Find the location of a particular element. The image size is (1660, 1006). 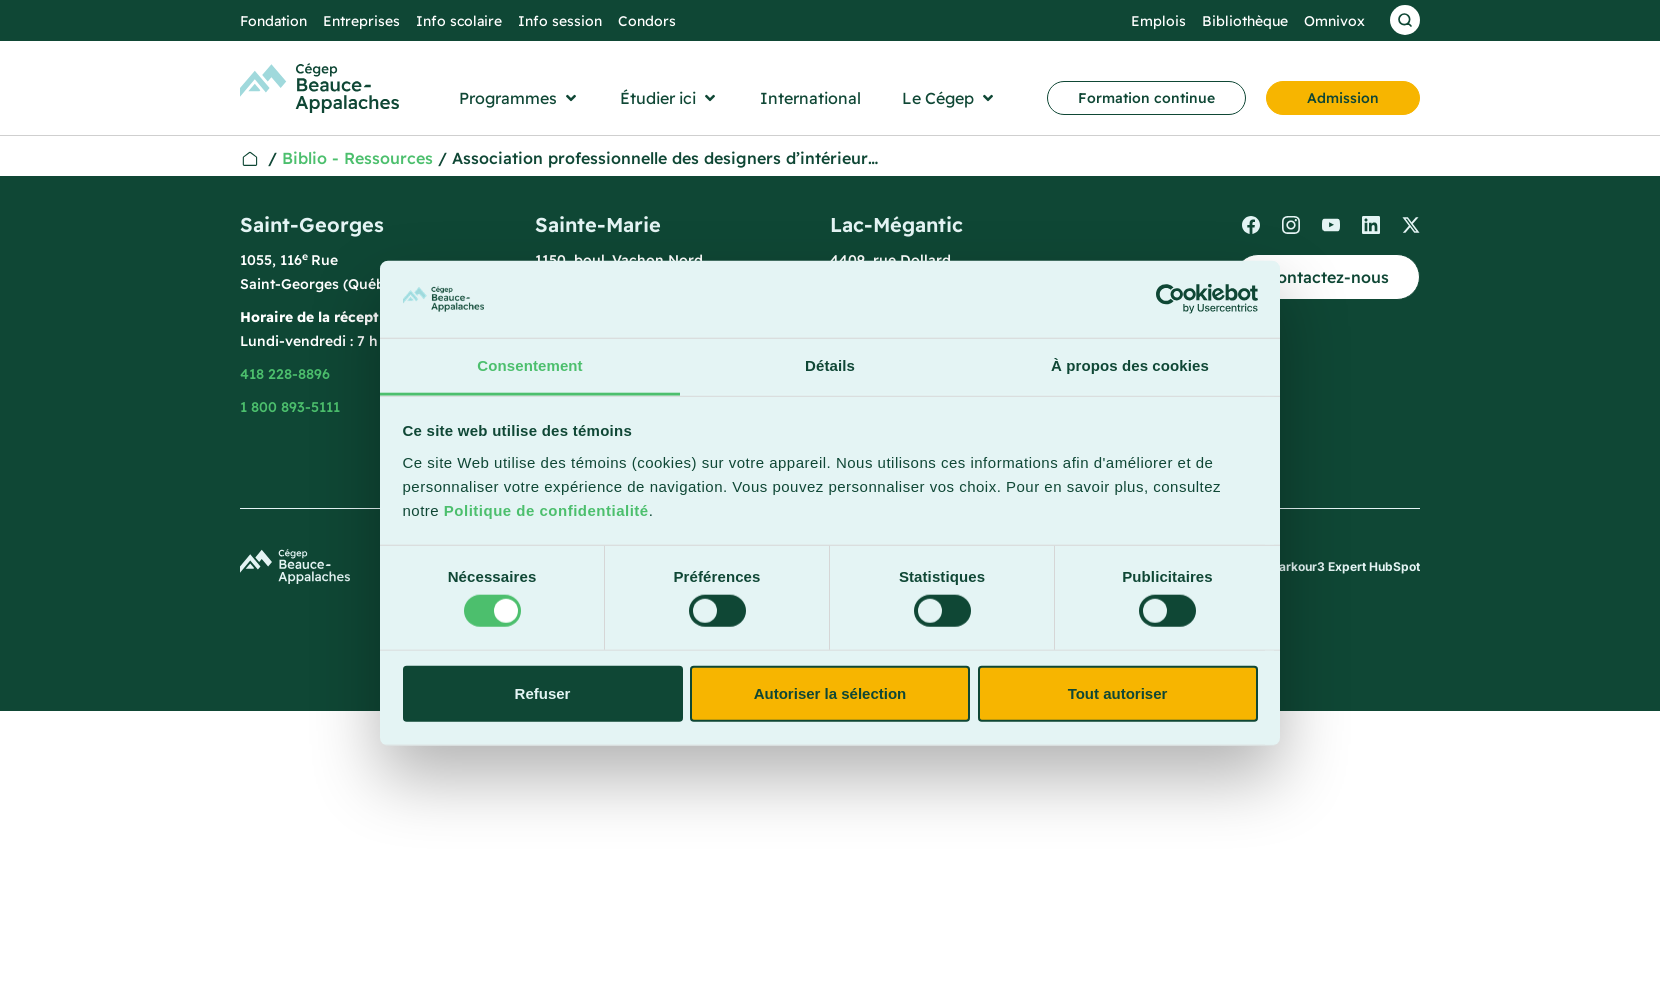

Tout autoriser is located at coordinates (1118, 692).